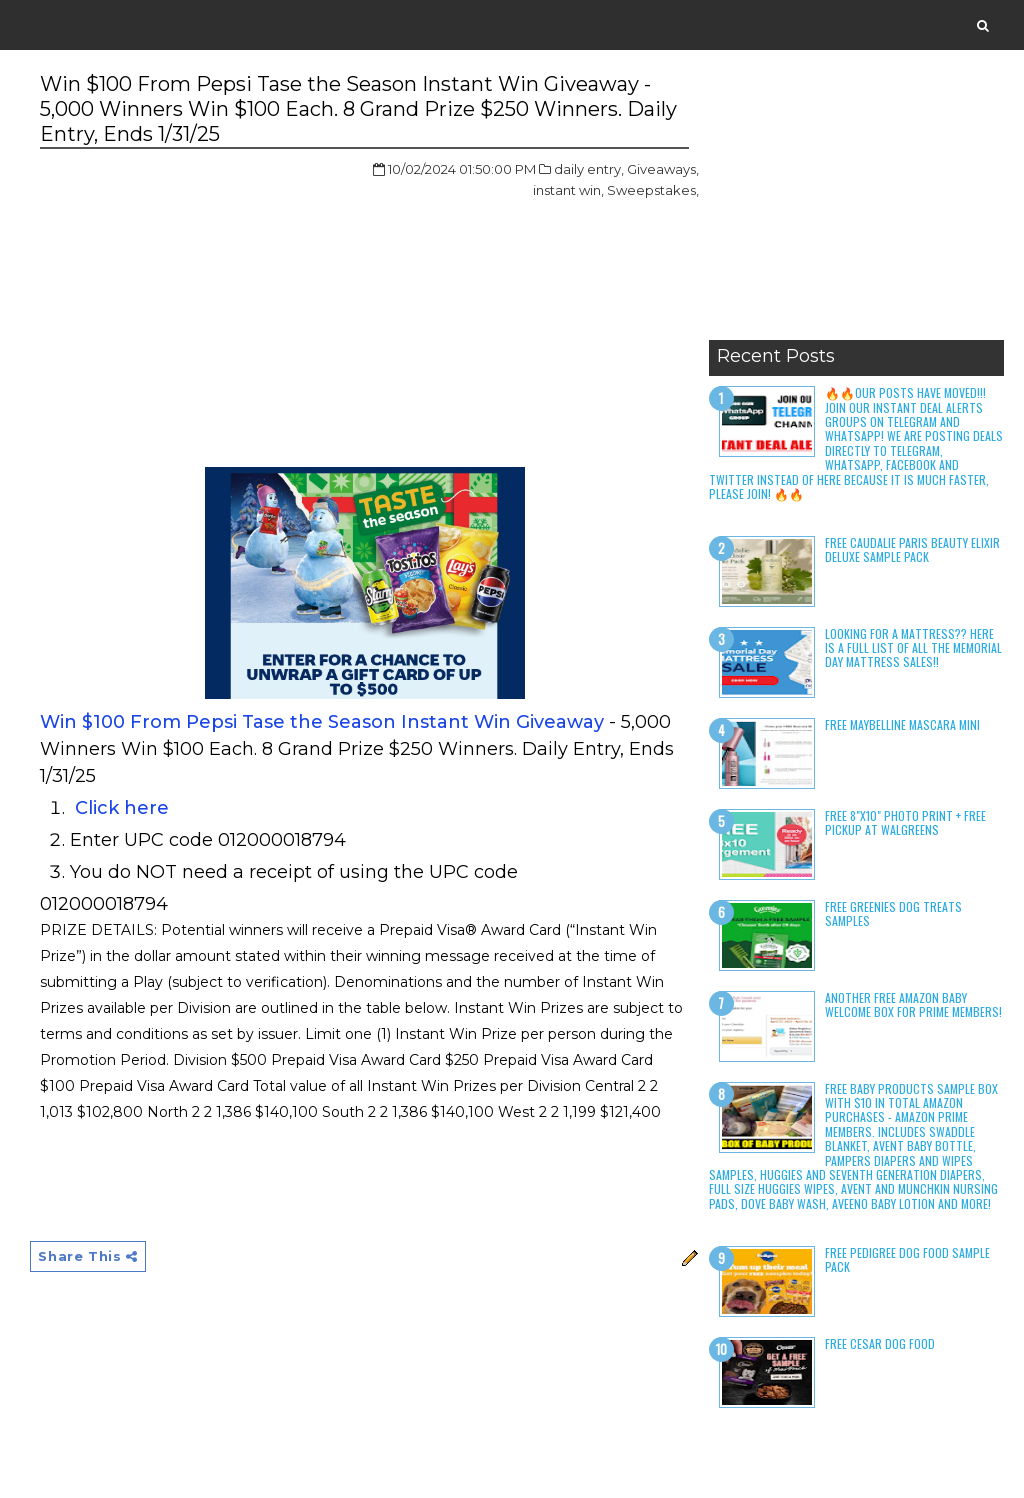 The width and height of the screenshot is (1024, 1498). Describe the element at coordinates (568, 190) in the screenshot. I see `instant win,` at that location.